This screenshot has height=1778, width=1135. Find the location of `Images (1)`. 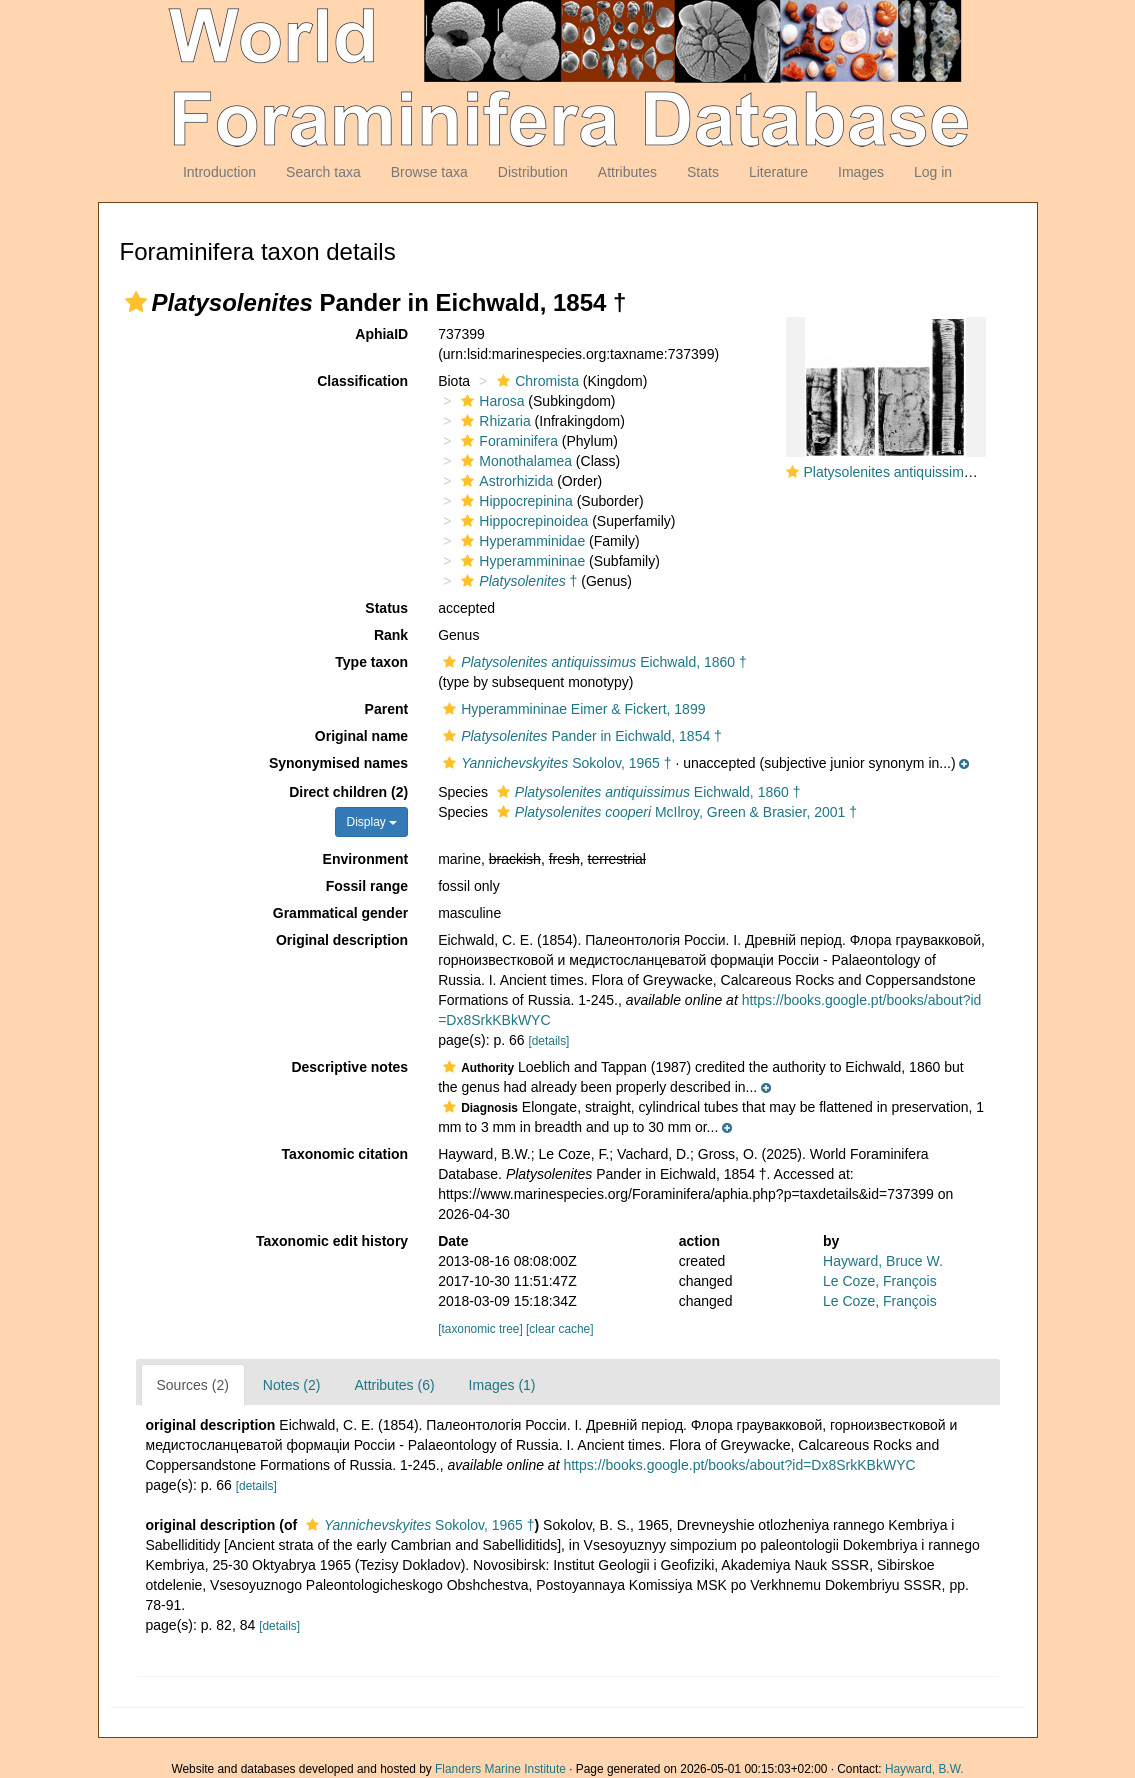

Images (1) is located at coordinates (502, 1385).